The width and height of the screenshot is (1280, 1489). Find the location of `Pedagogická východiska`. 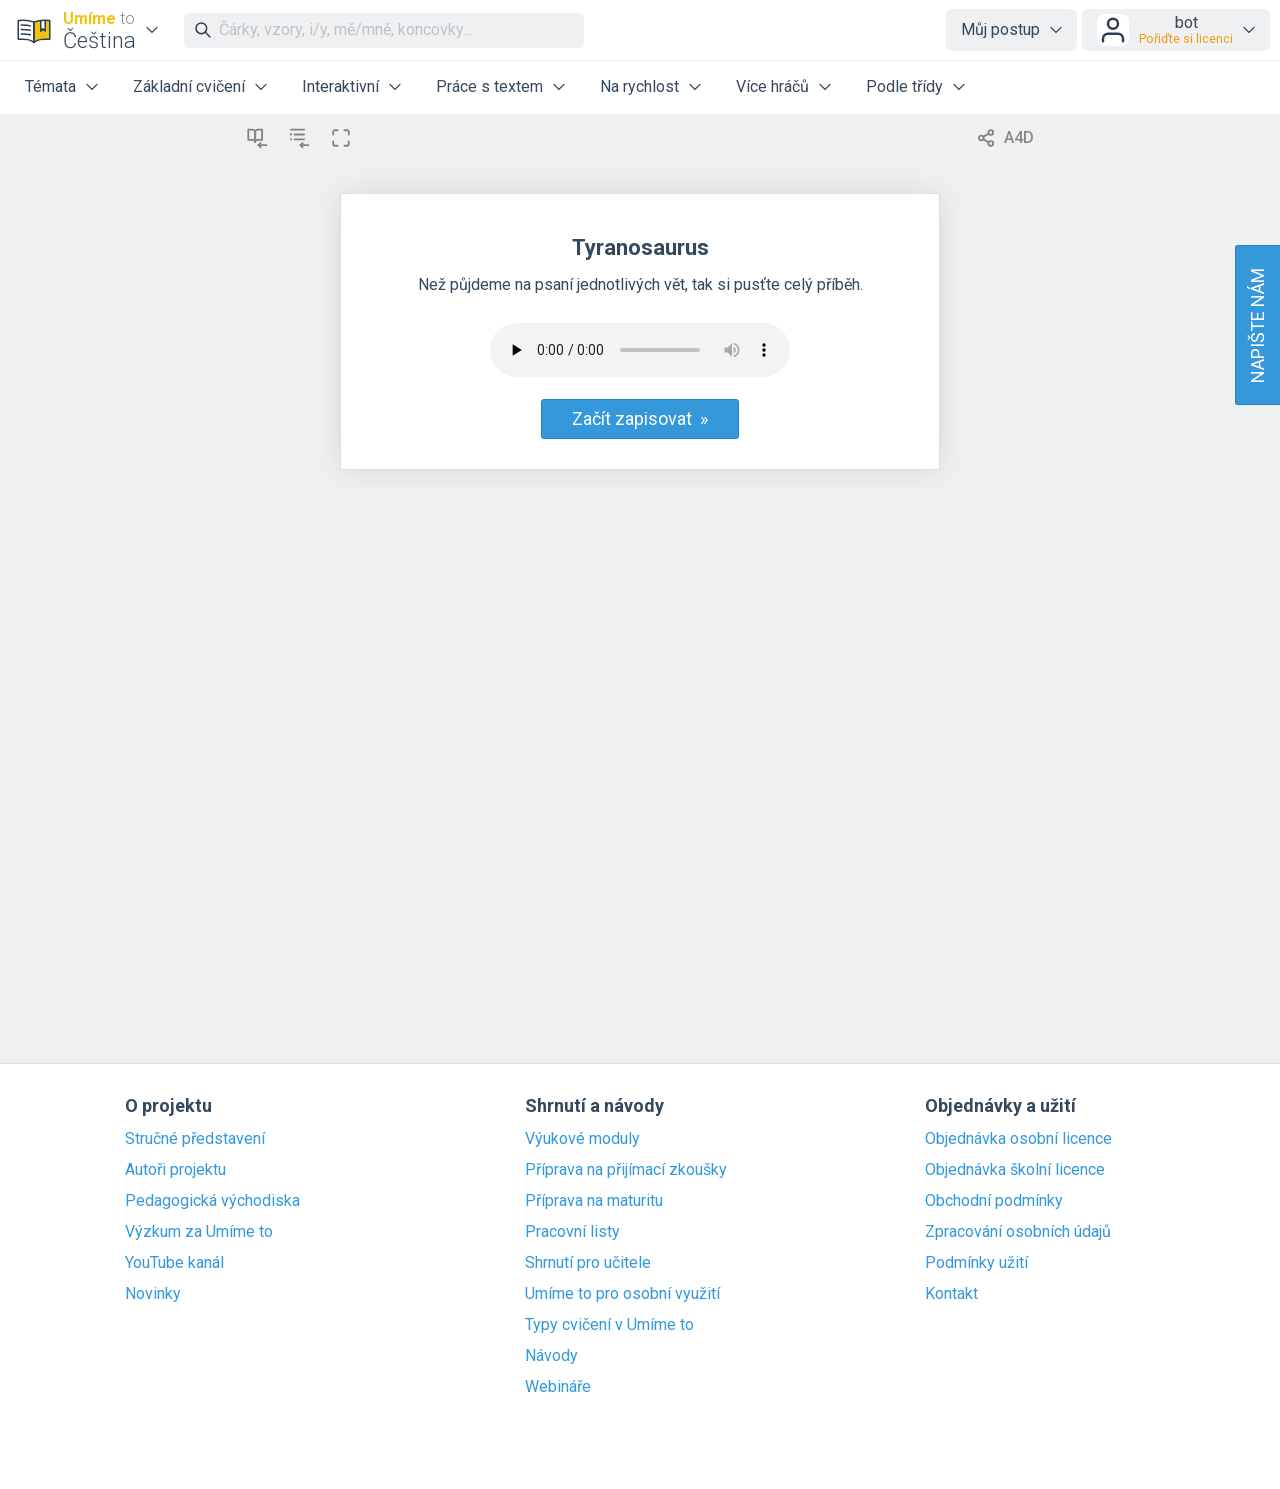

Pedagogická východiska is located at coordinates (212, 1201).